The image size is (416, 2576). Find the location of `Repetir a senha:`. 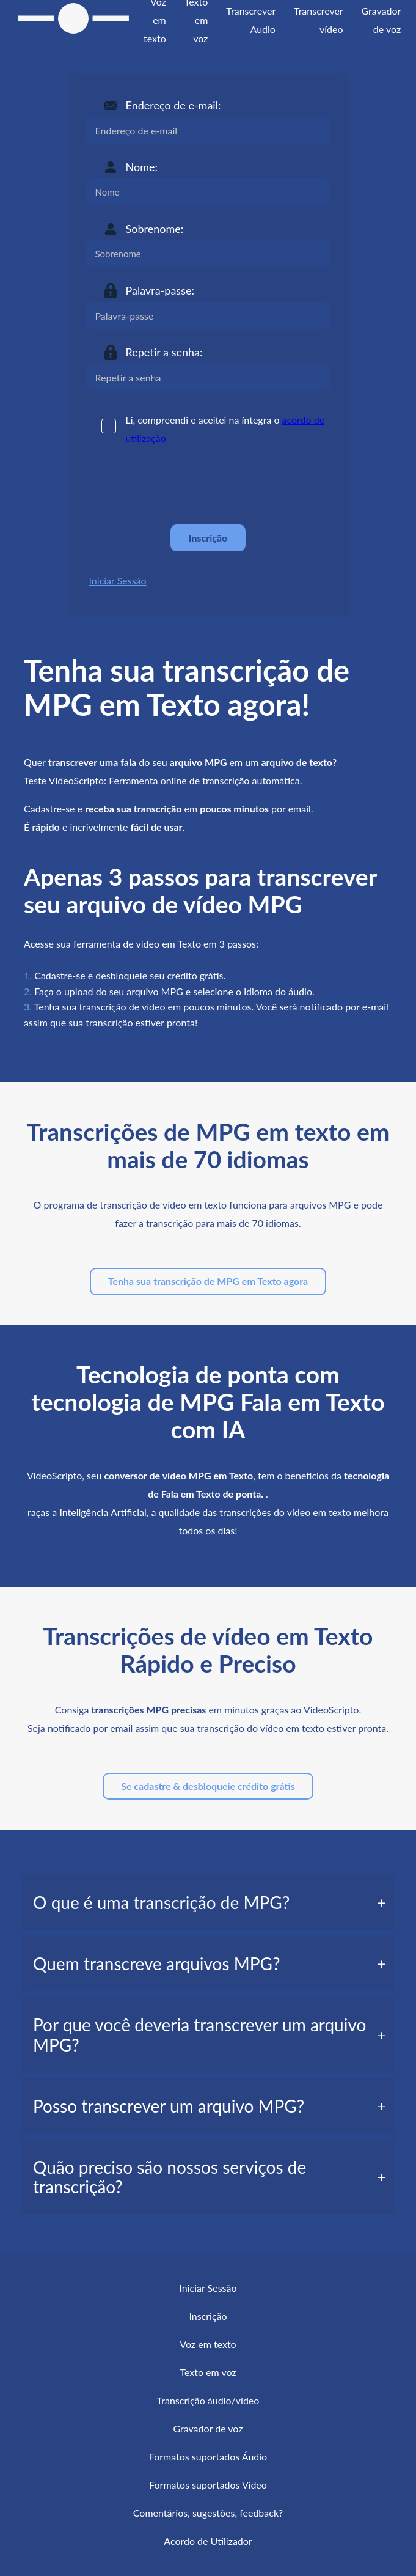

Repetir a senha: is located at coordinates (164, 352).